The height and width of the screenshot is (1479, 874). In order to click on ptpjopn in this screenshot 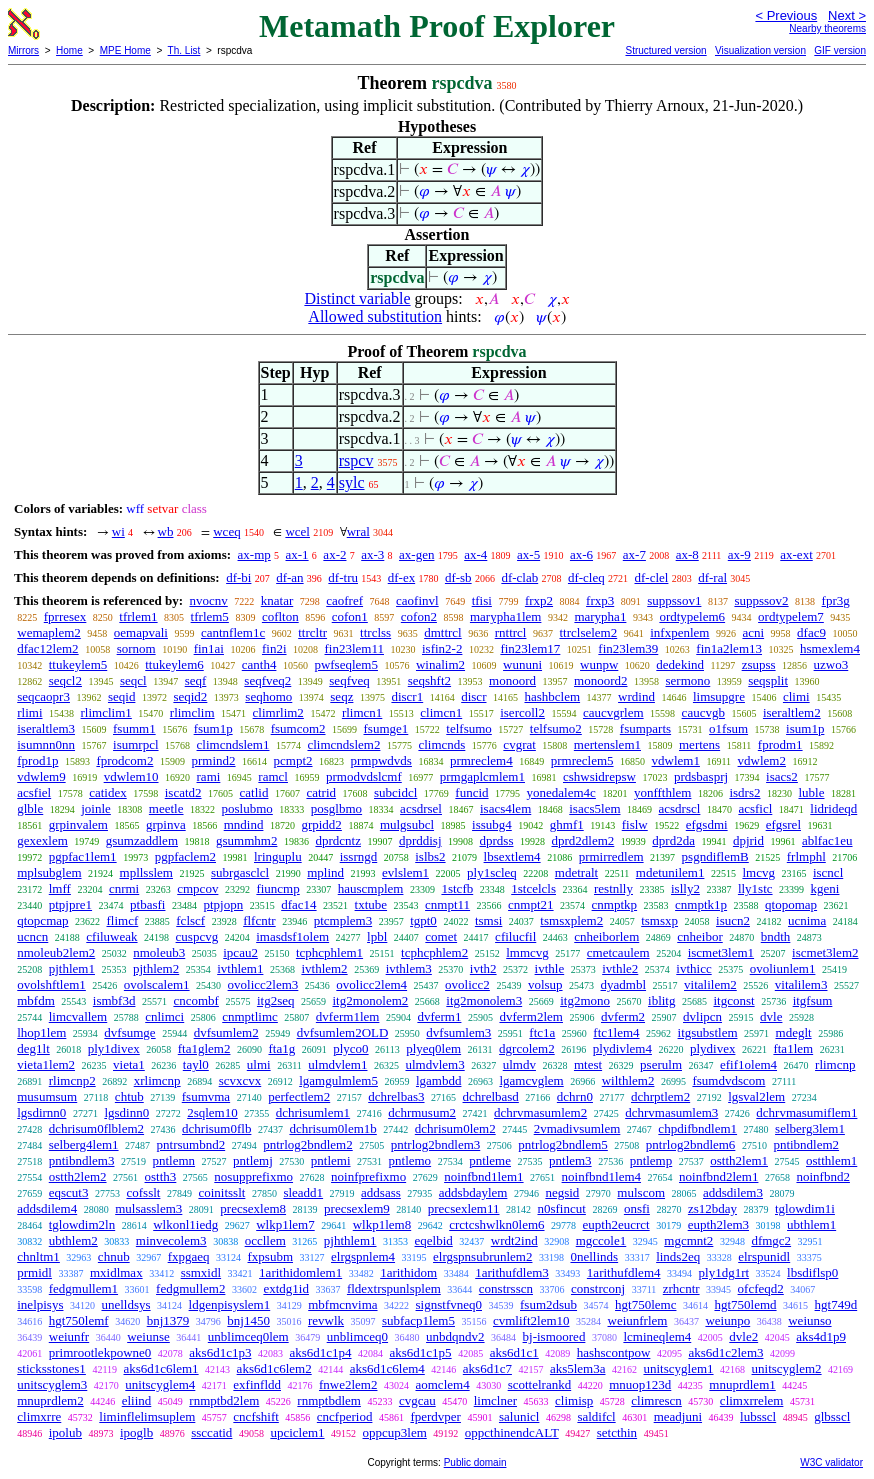, I will do `click(223, 904)`.